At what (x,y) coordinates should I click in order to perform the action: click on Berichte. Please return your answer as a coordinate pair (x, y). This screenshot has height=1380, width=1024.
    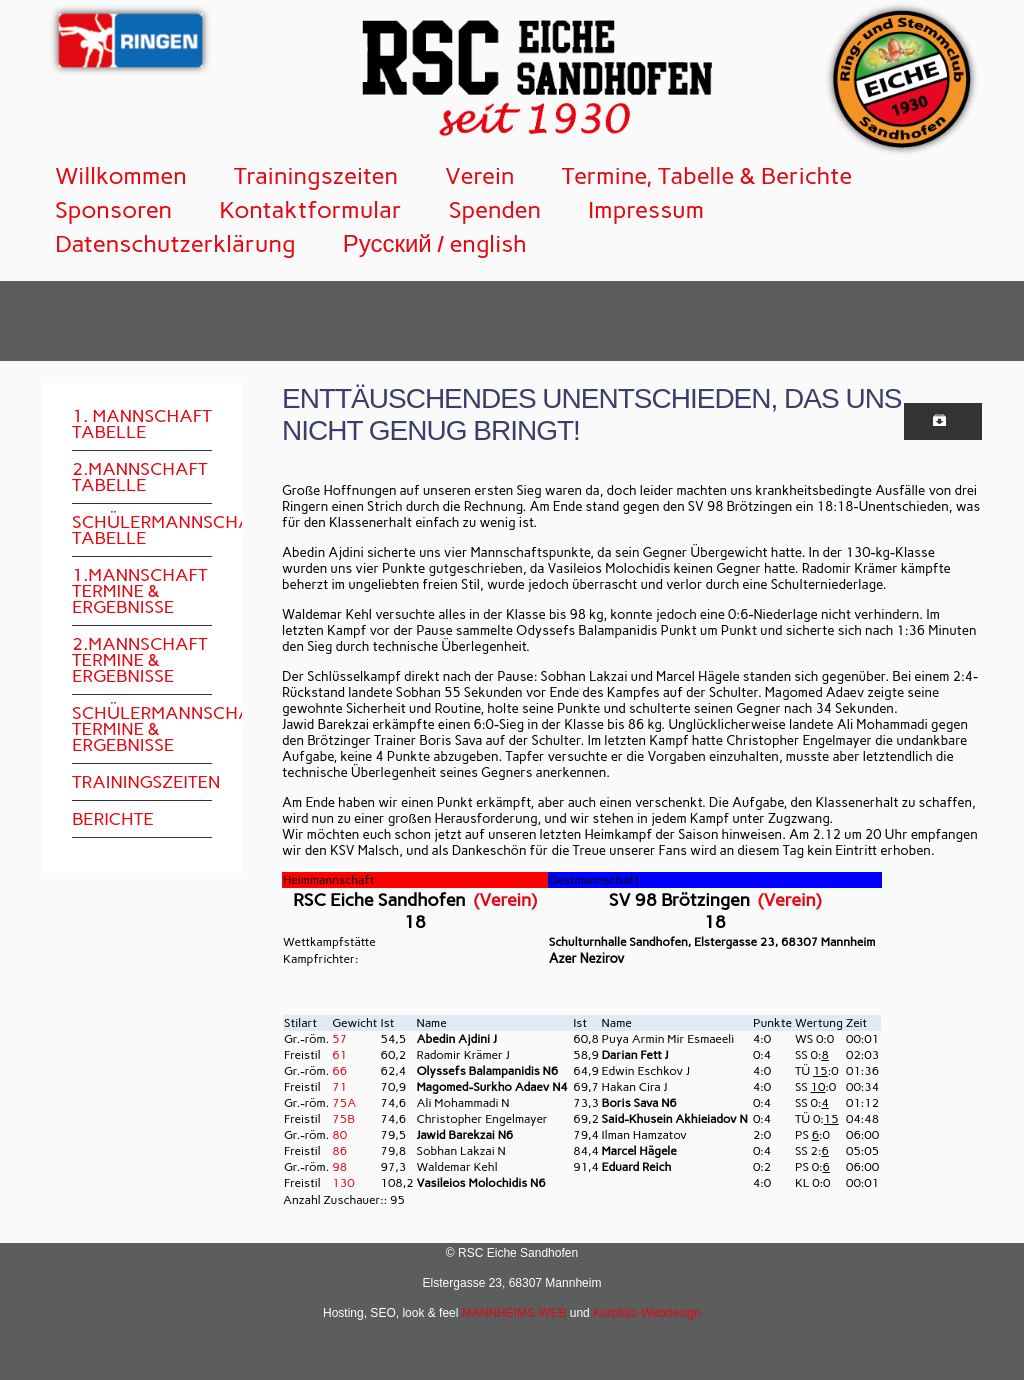
    Looking at the image, I should click on (113, 819).